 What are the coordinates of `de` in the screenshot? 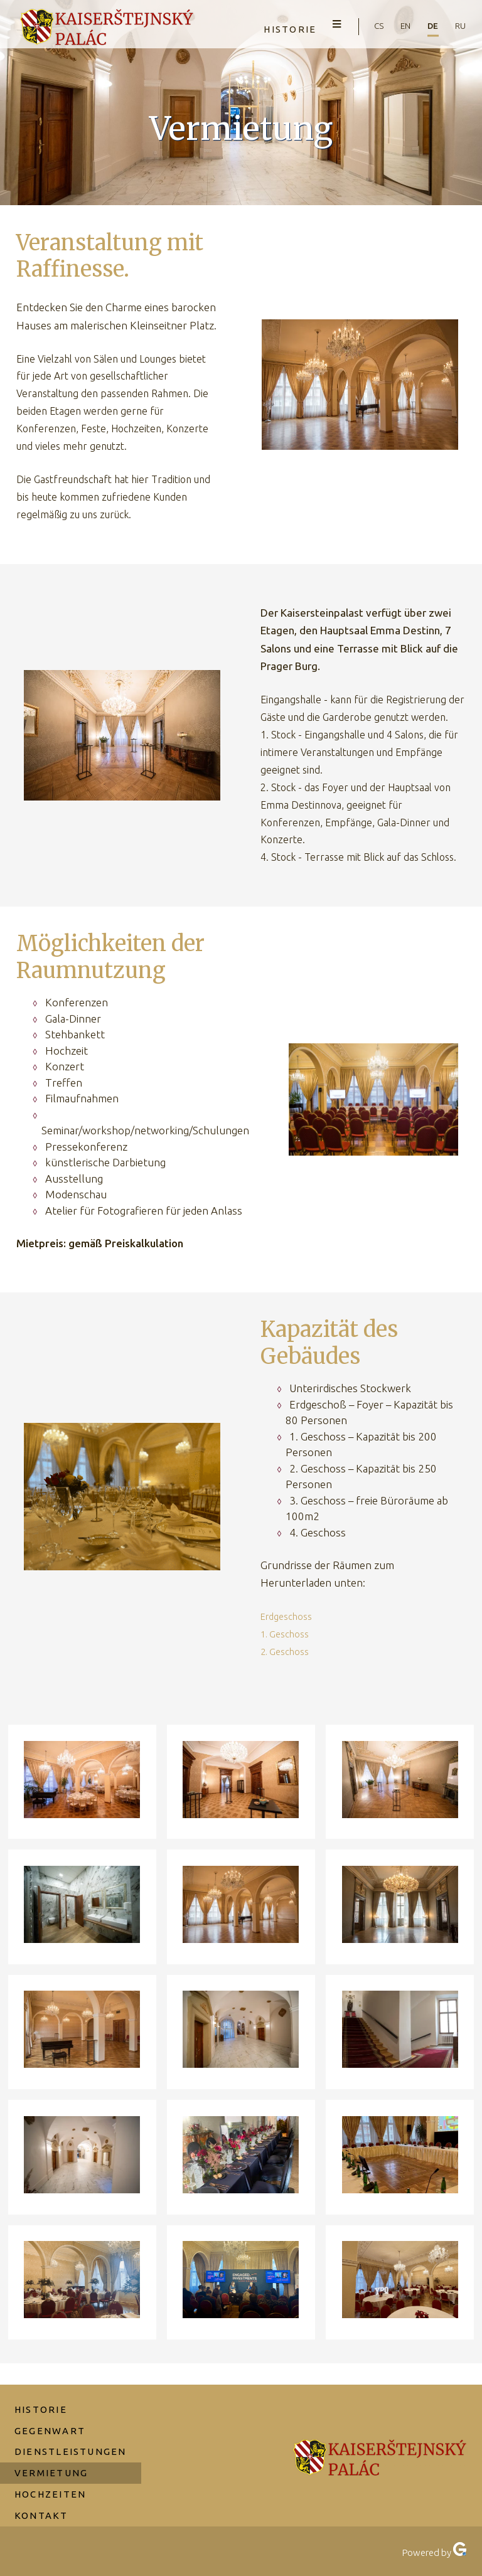 It's located at (428, 26).